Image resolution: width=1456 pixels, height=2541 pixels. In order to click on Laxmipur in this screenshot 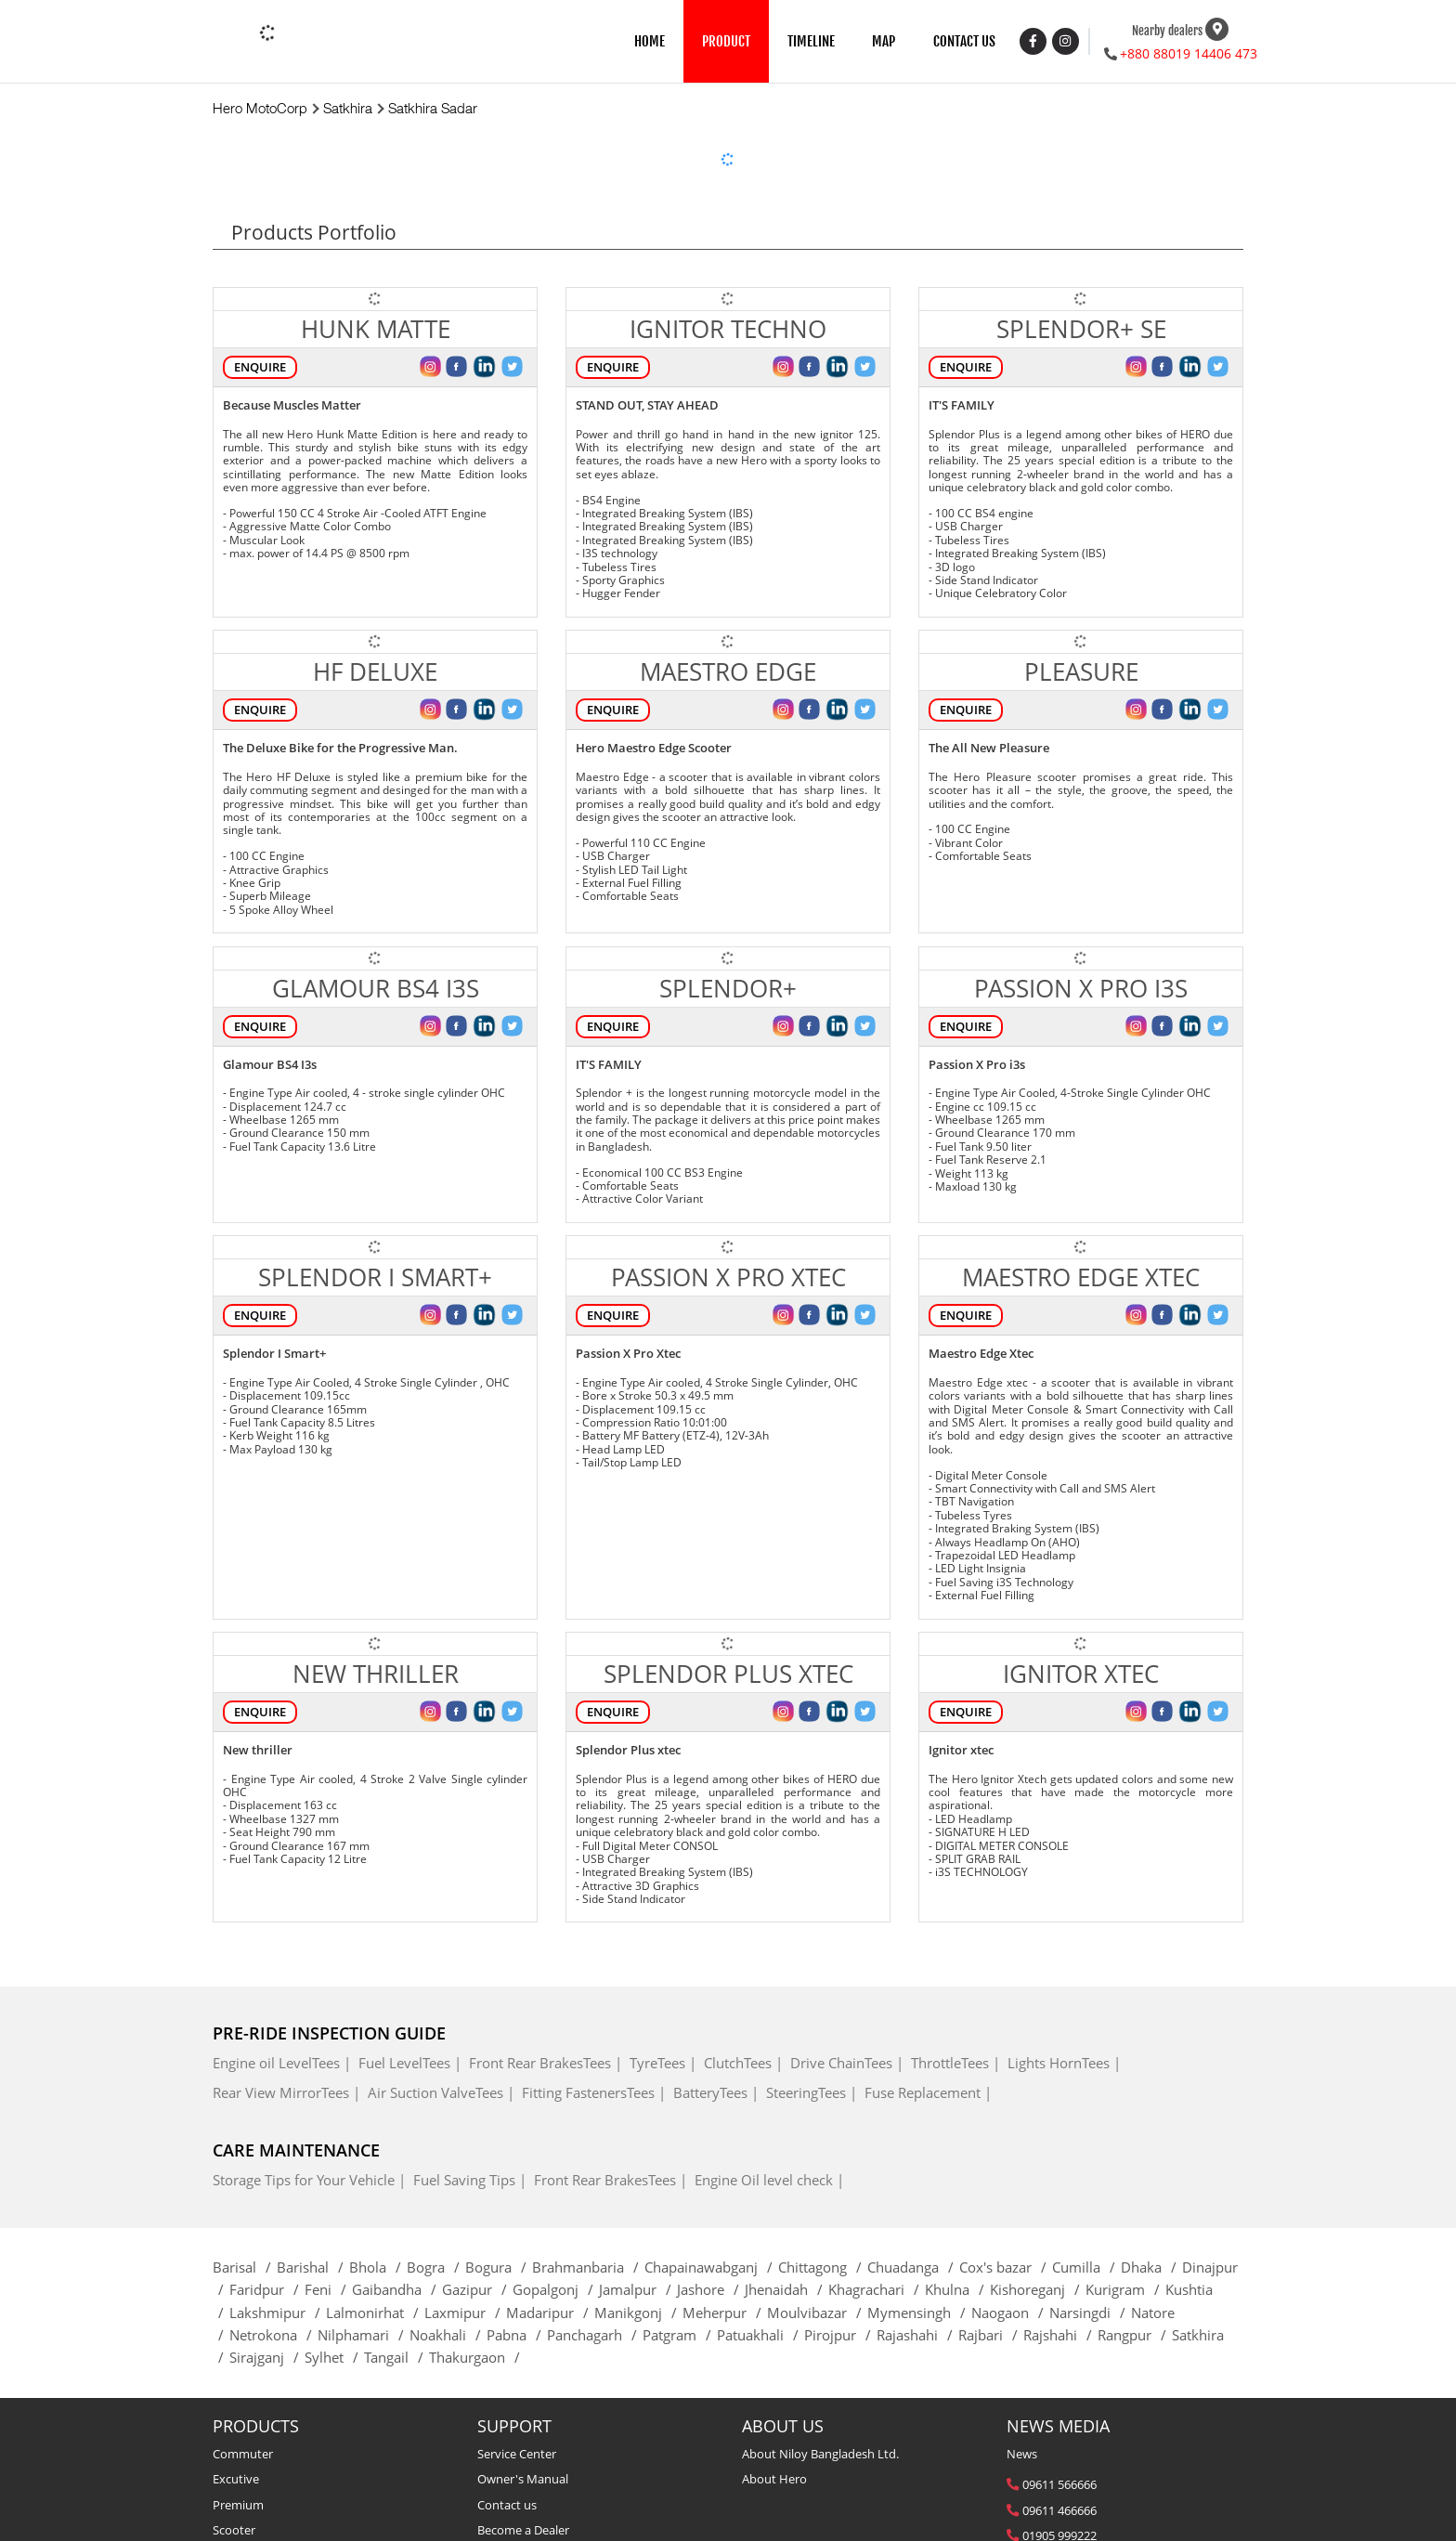, I will do `click(465, 2312)`.